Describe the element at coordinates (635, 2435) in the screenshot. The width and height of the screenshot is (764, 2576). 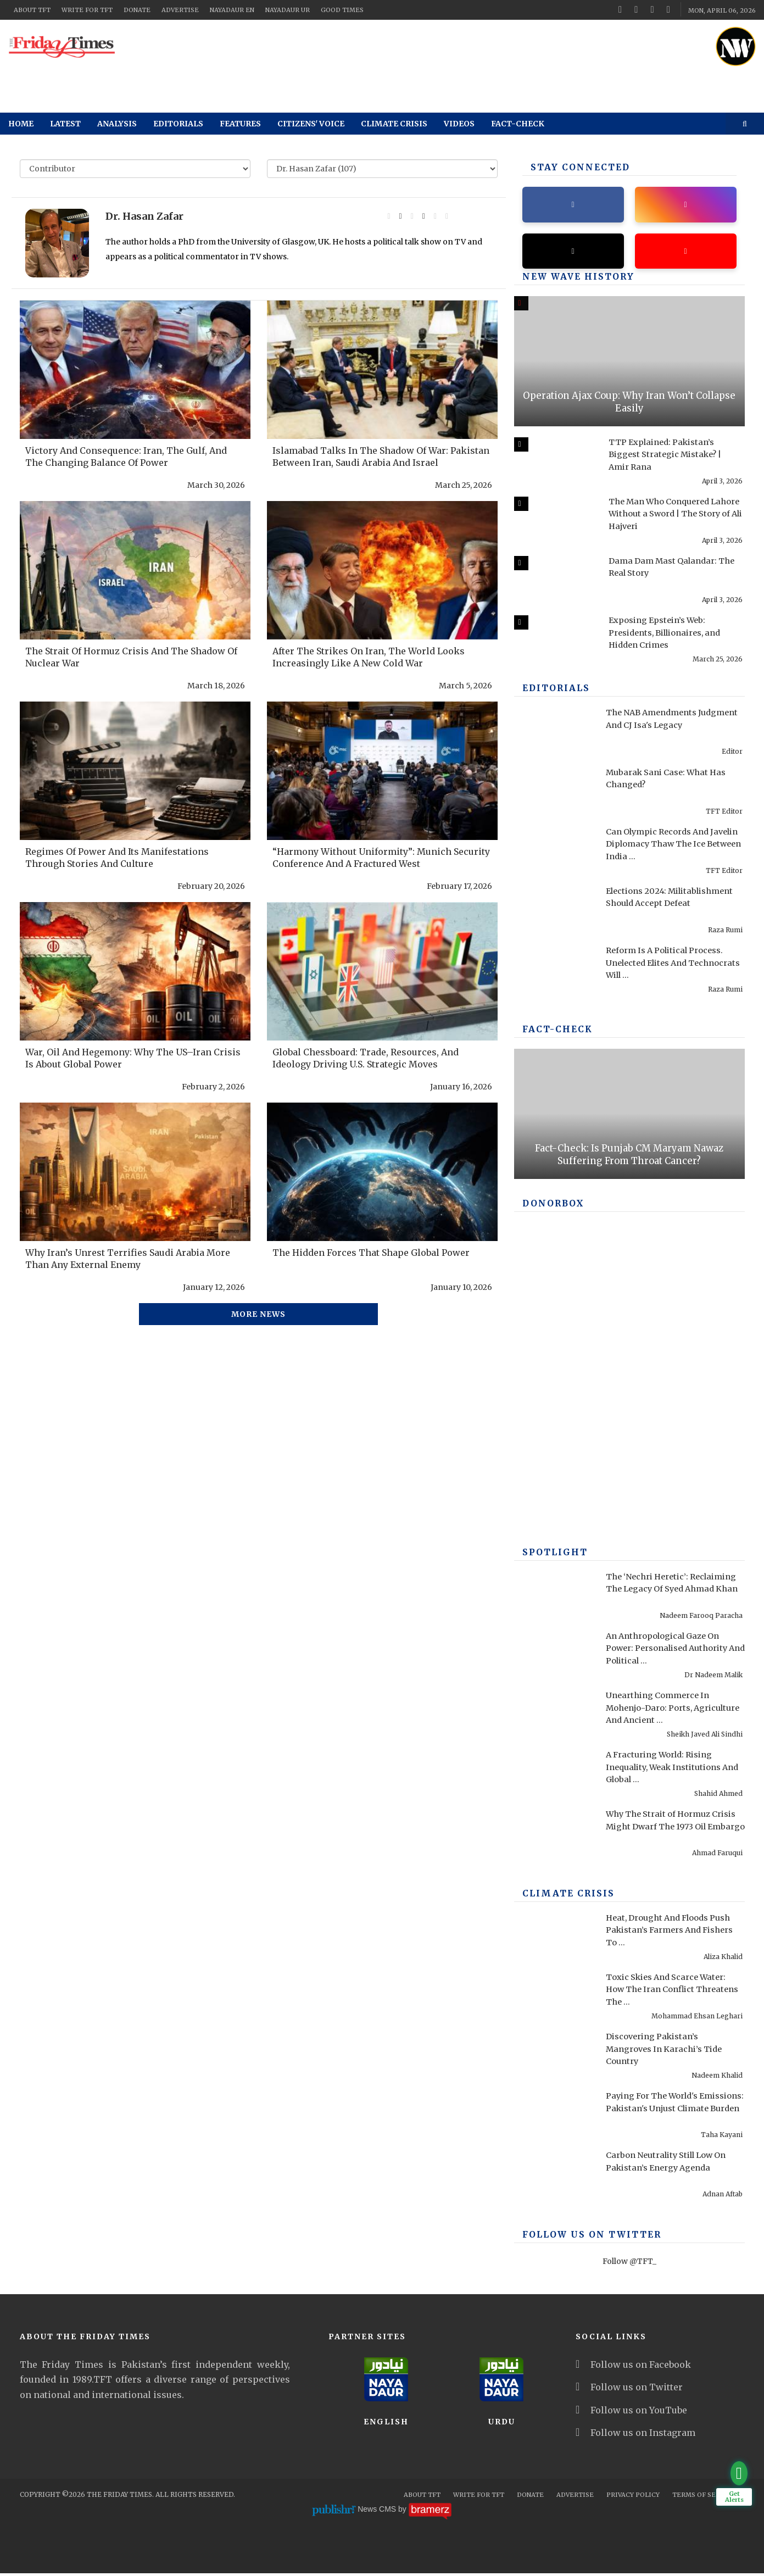
I see `Follow us on Instagram` at that location.